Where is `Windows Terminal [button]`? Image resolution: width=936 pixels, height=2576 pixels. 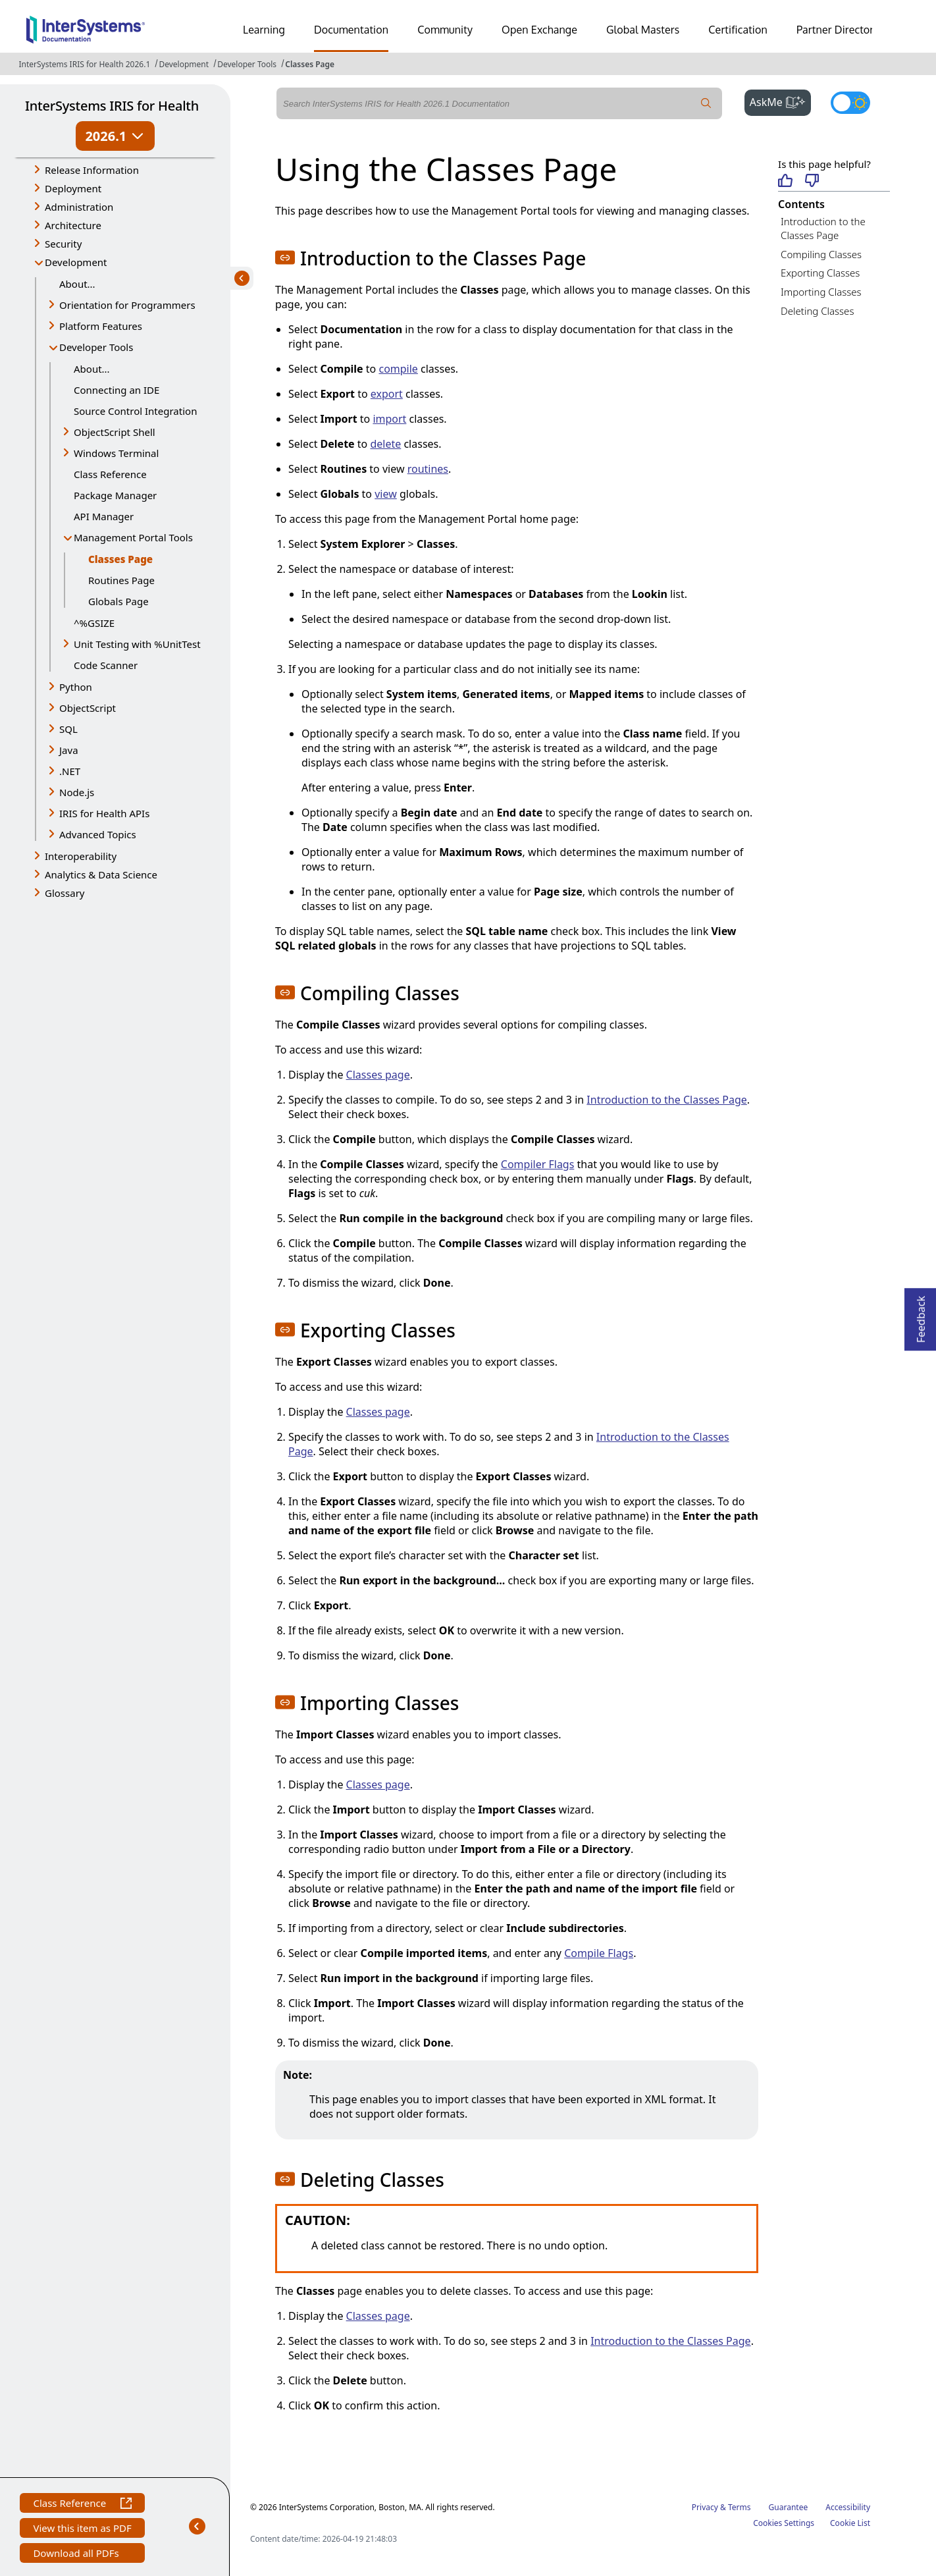 Windows Terminal [button] is located at coordinates (116, 453).